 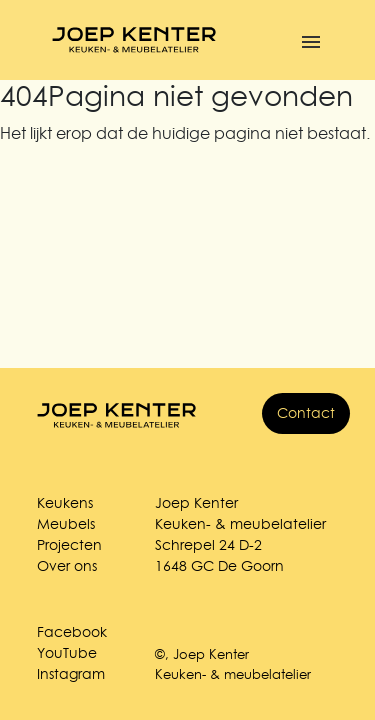 What do you see at coordinates (71, 674) in the screenshot?
I see `Instagram` at bounding box center [71, 674].